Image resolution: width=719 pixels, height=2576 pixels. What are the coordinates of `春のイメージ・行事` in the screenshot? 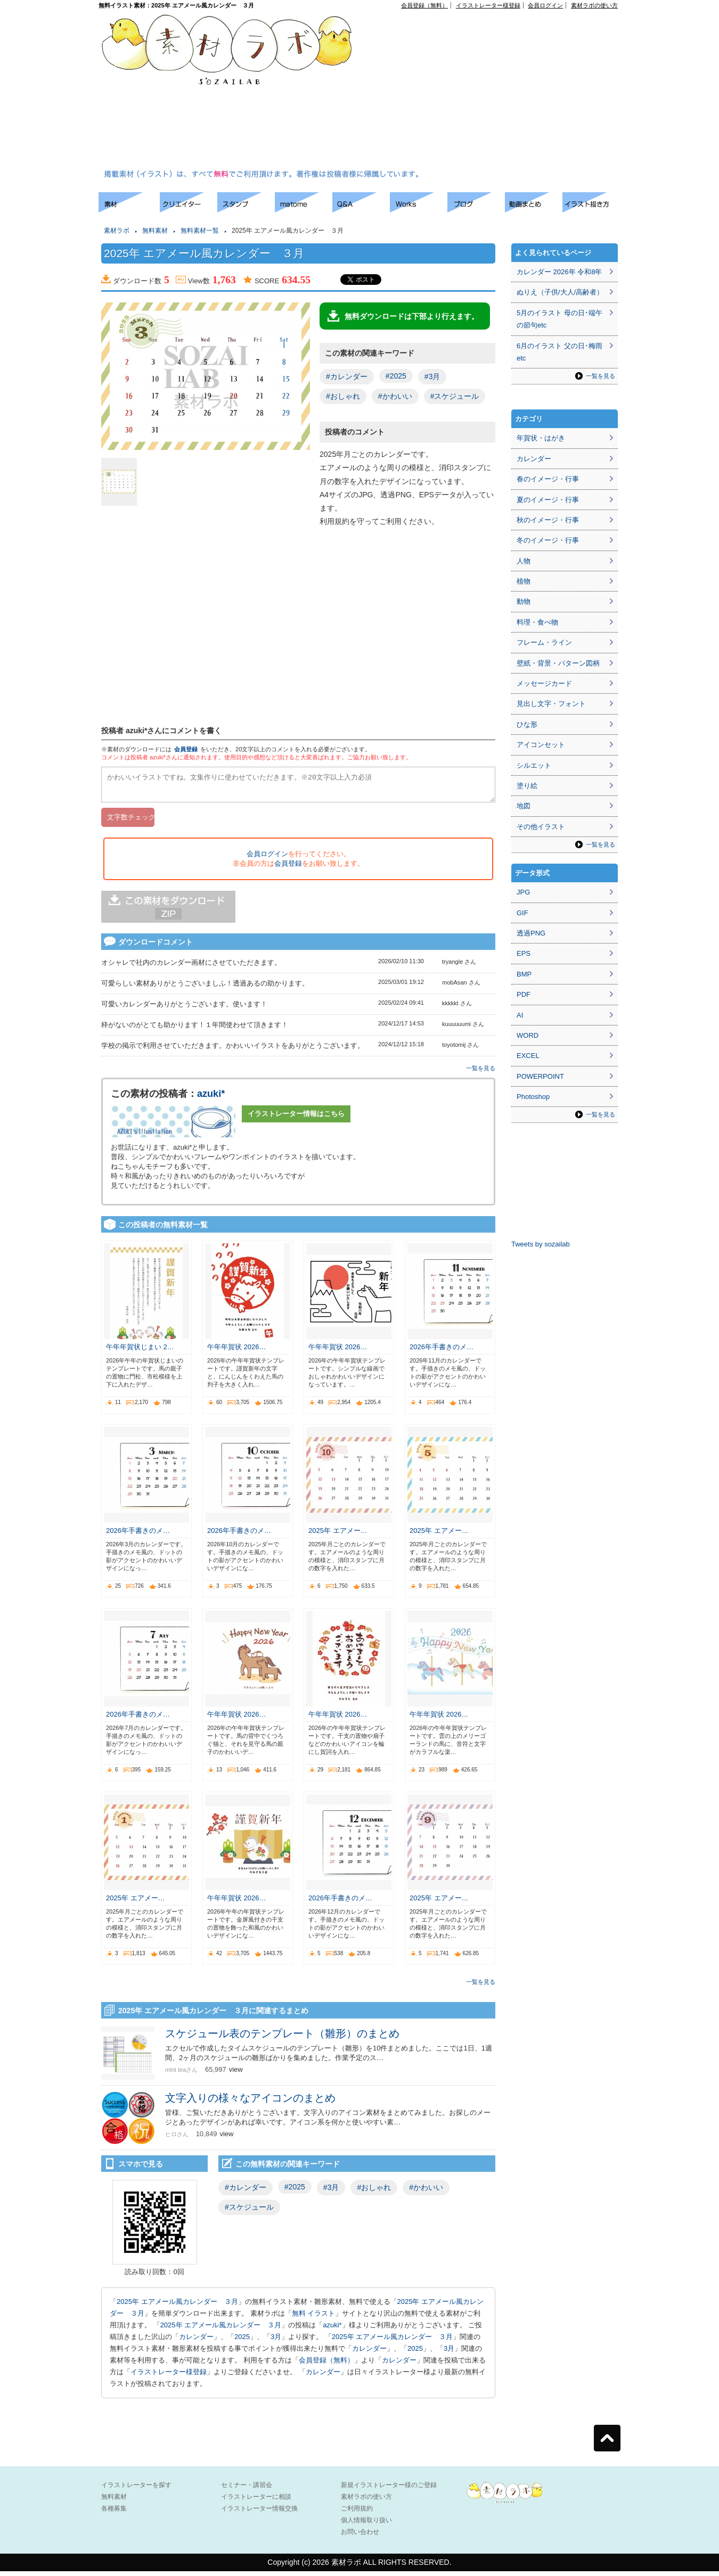 It's located at (548, 479).